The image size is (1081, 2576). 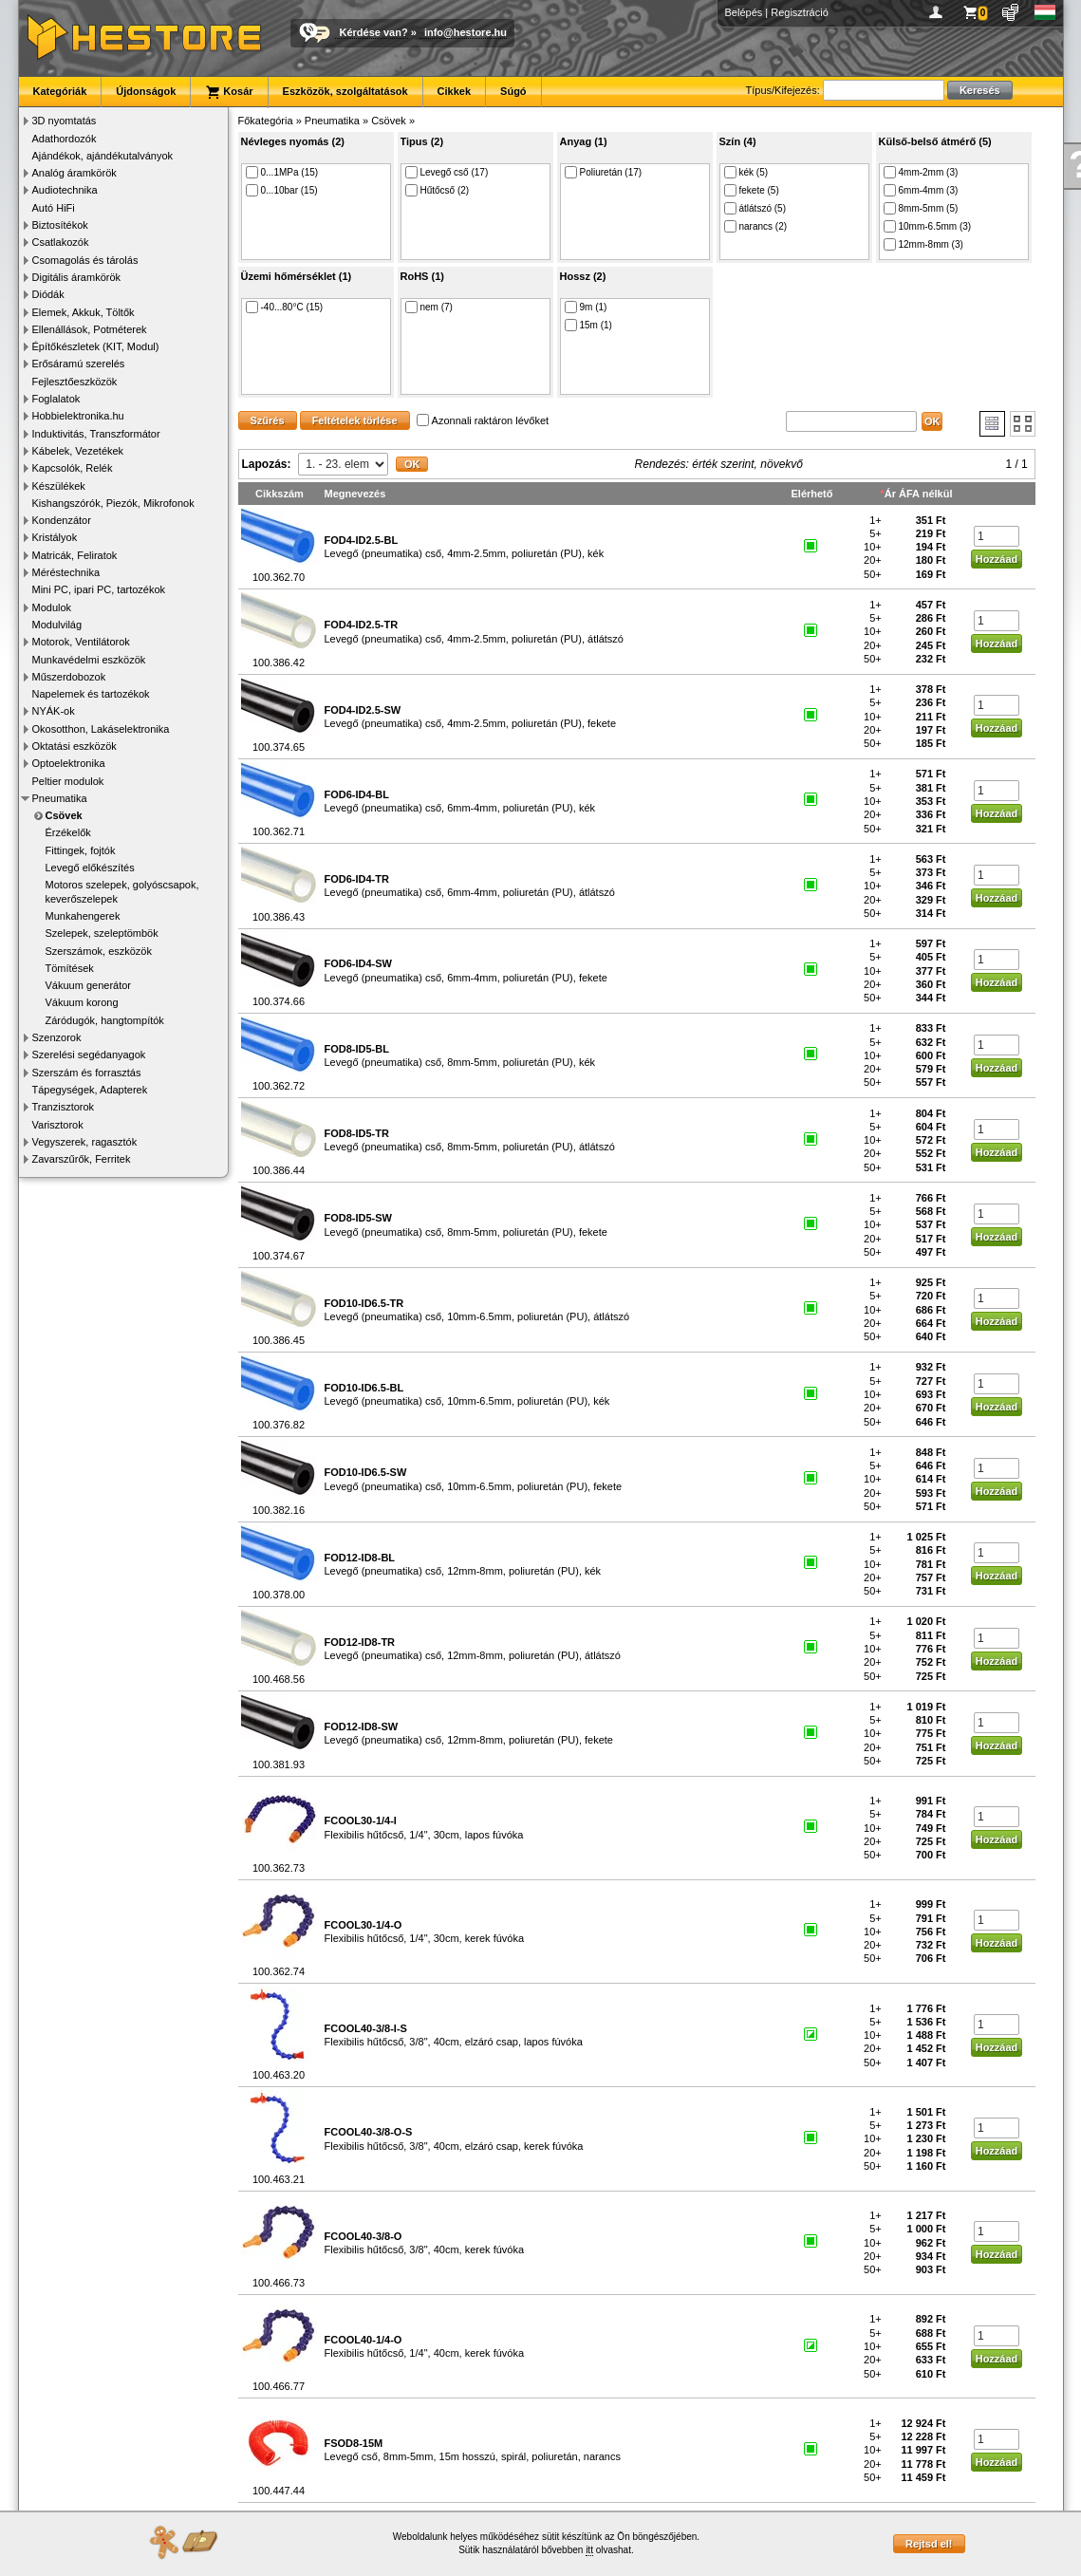 I want to click on 3D nyomtatás, so click(x=64, y=120).